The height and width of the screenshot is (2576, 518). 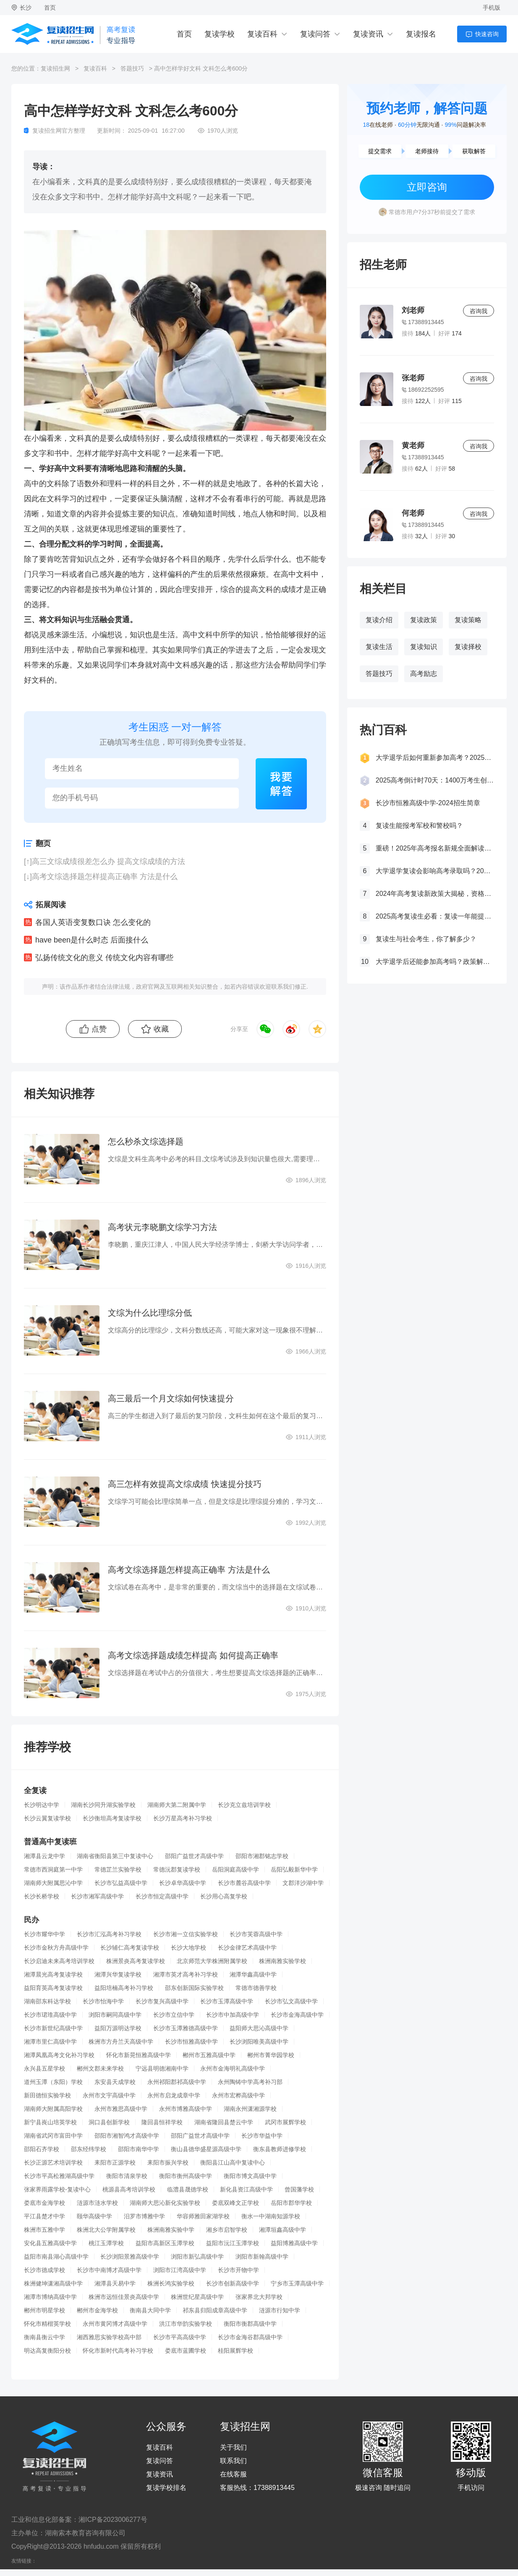 What do you see at coordinates (59, 2176) in the screenshot?
I see `长沙市平高松雅湖高级中学` at bounding box center [59, 2176].